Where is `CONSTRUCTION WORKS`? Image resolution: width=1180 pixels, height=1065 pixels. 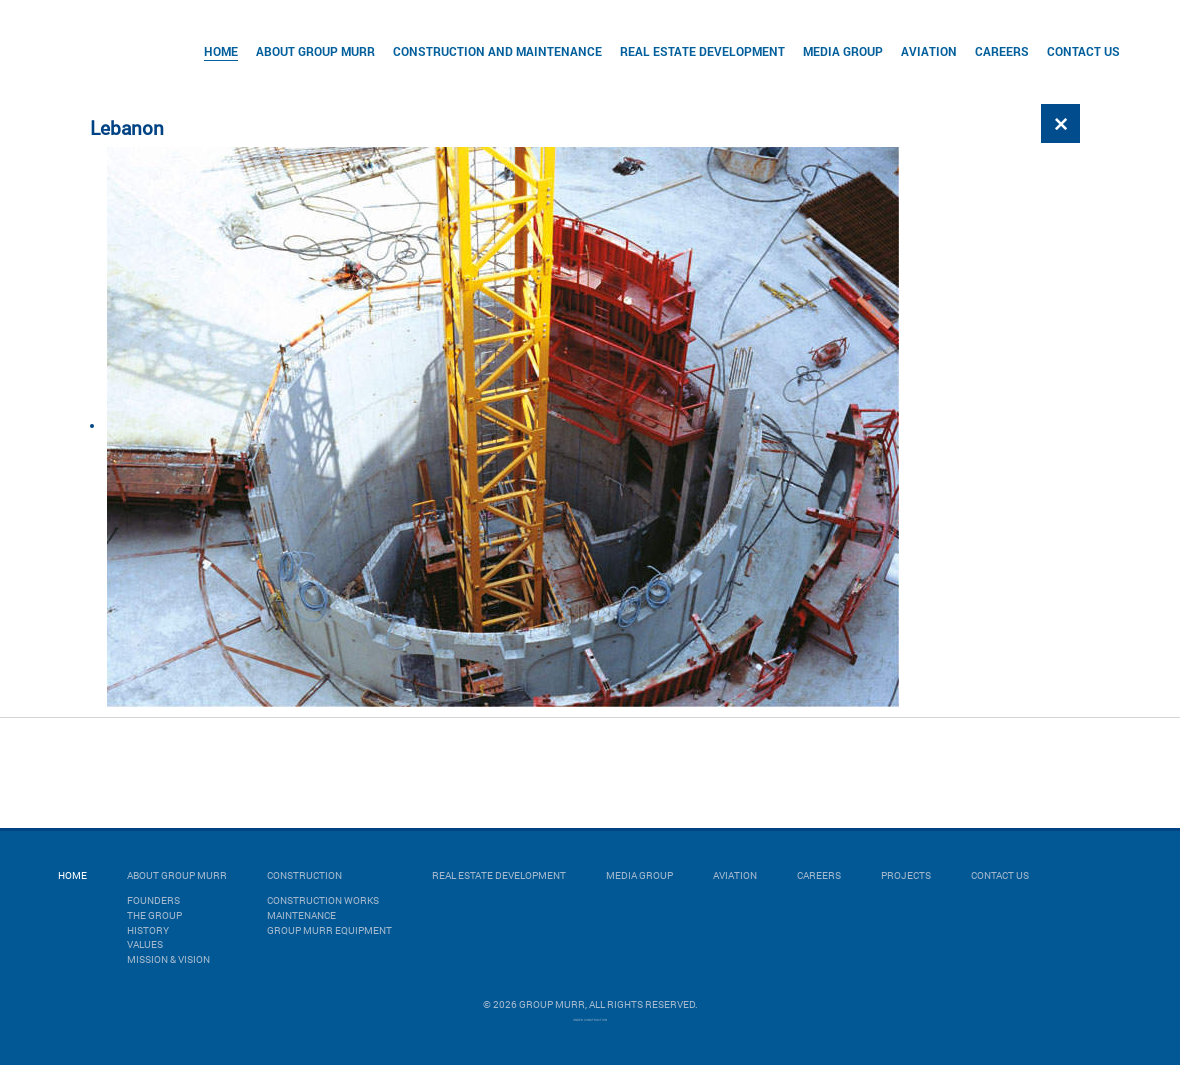 CONSTRUCTION WORKS is located at coordinates (323, 900).